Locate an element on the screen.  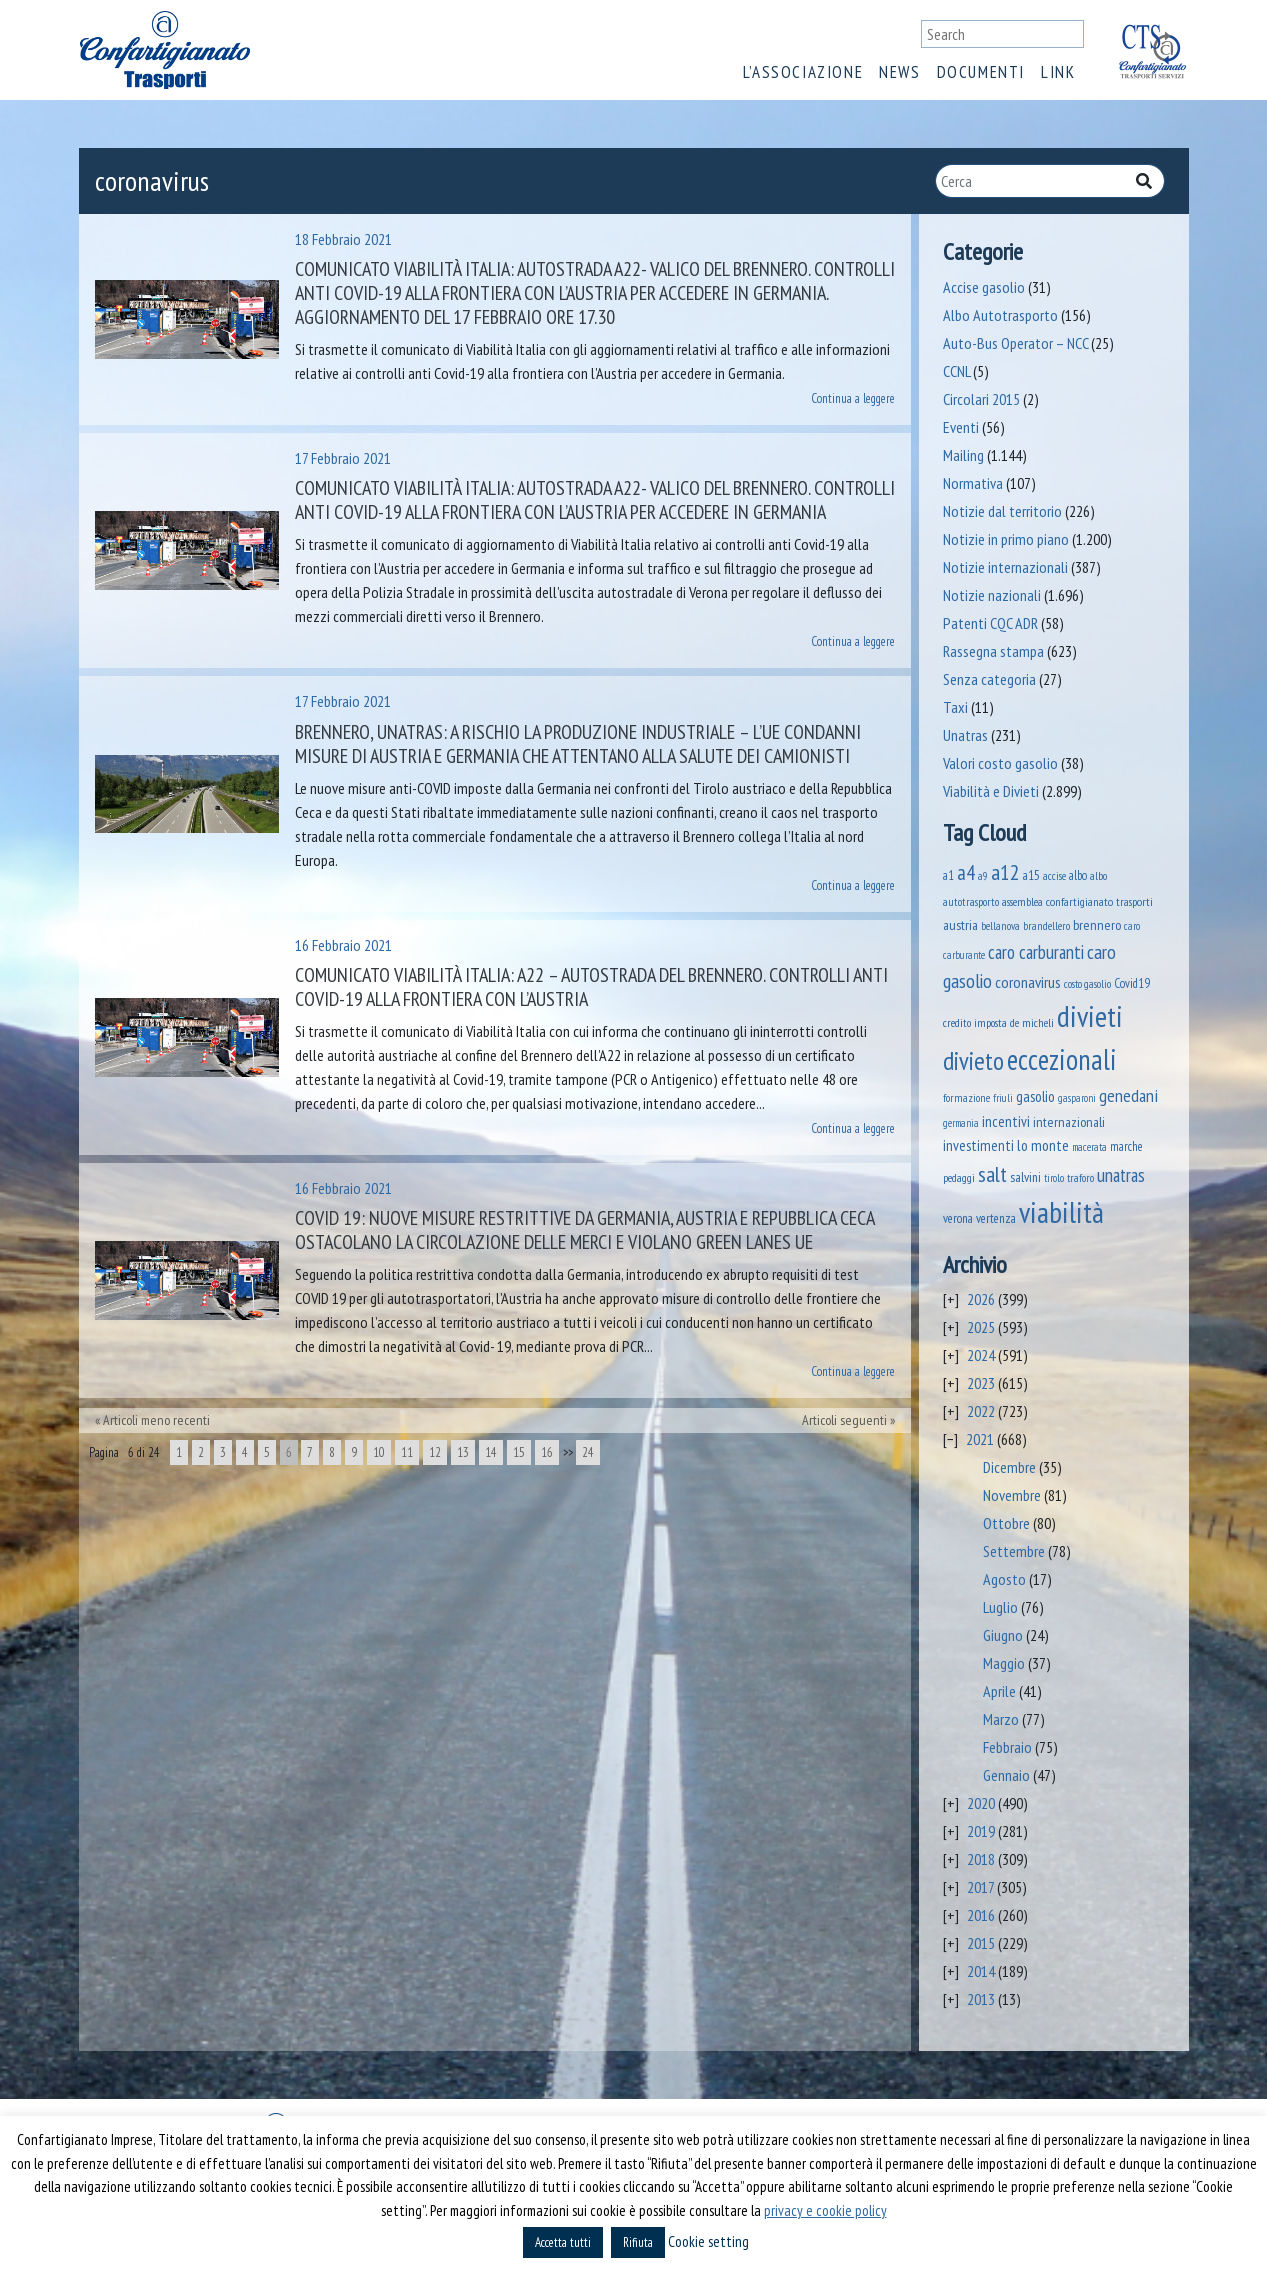
Notizie dal territorio is located at coordinates (1002, 511).